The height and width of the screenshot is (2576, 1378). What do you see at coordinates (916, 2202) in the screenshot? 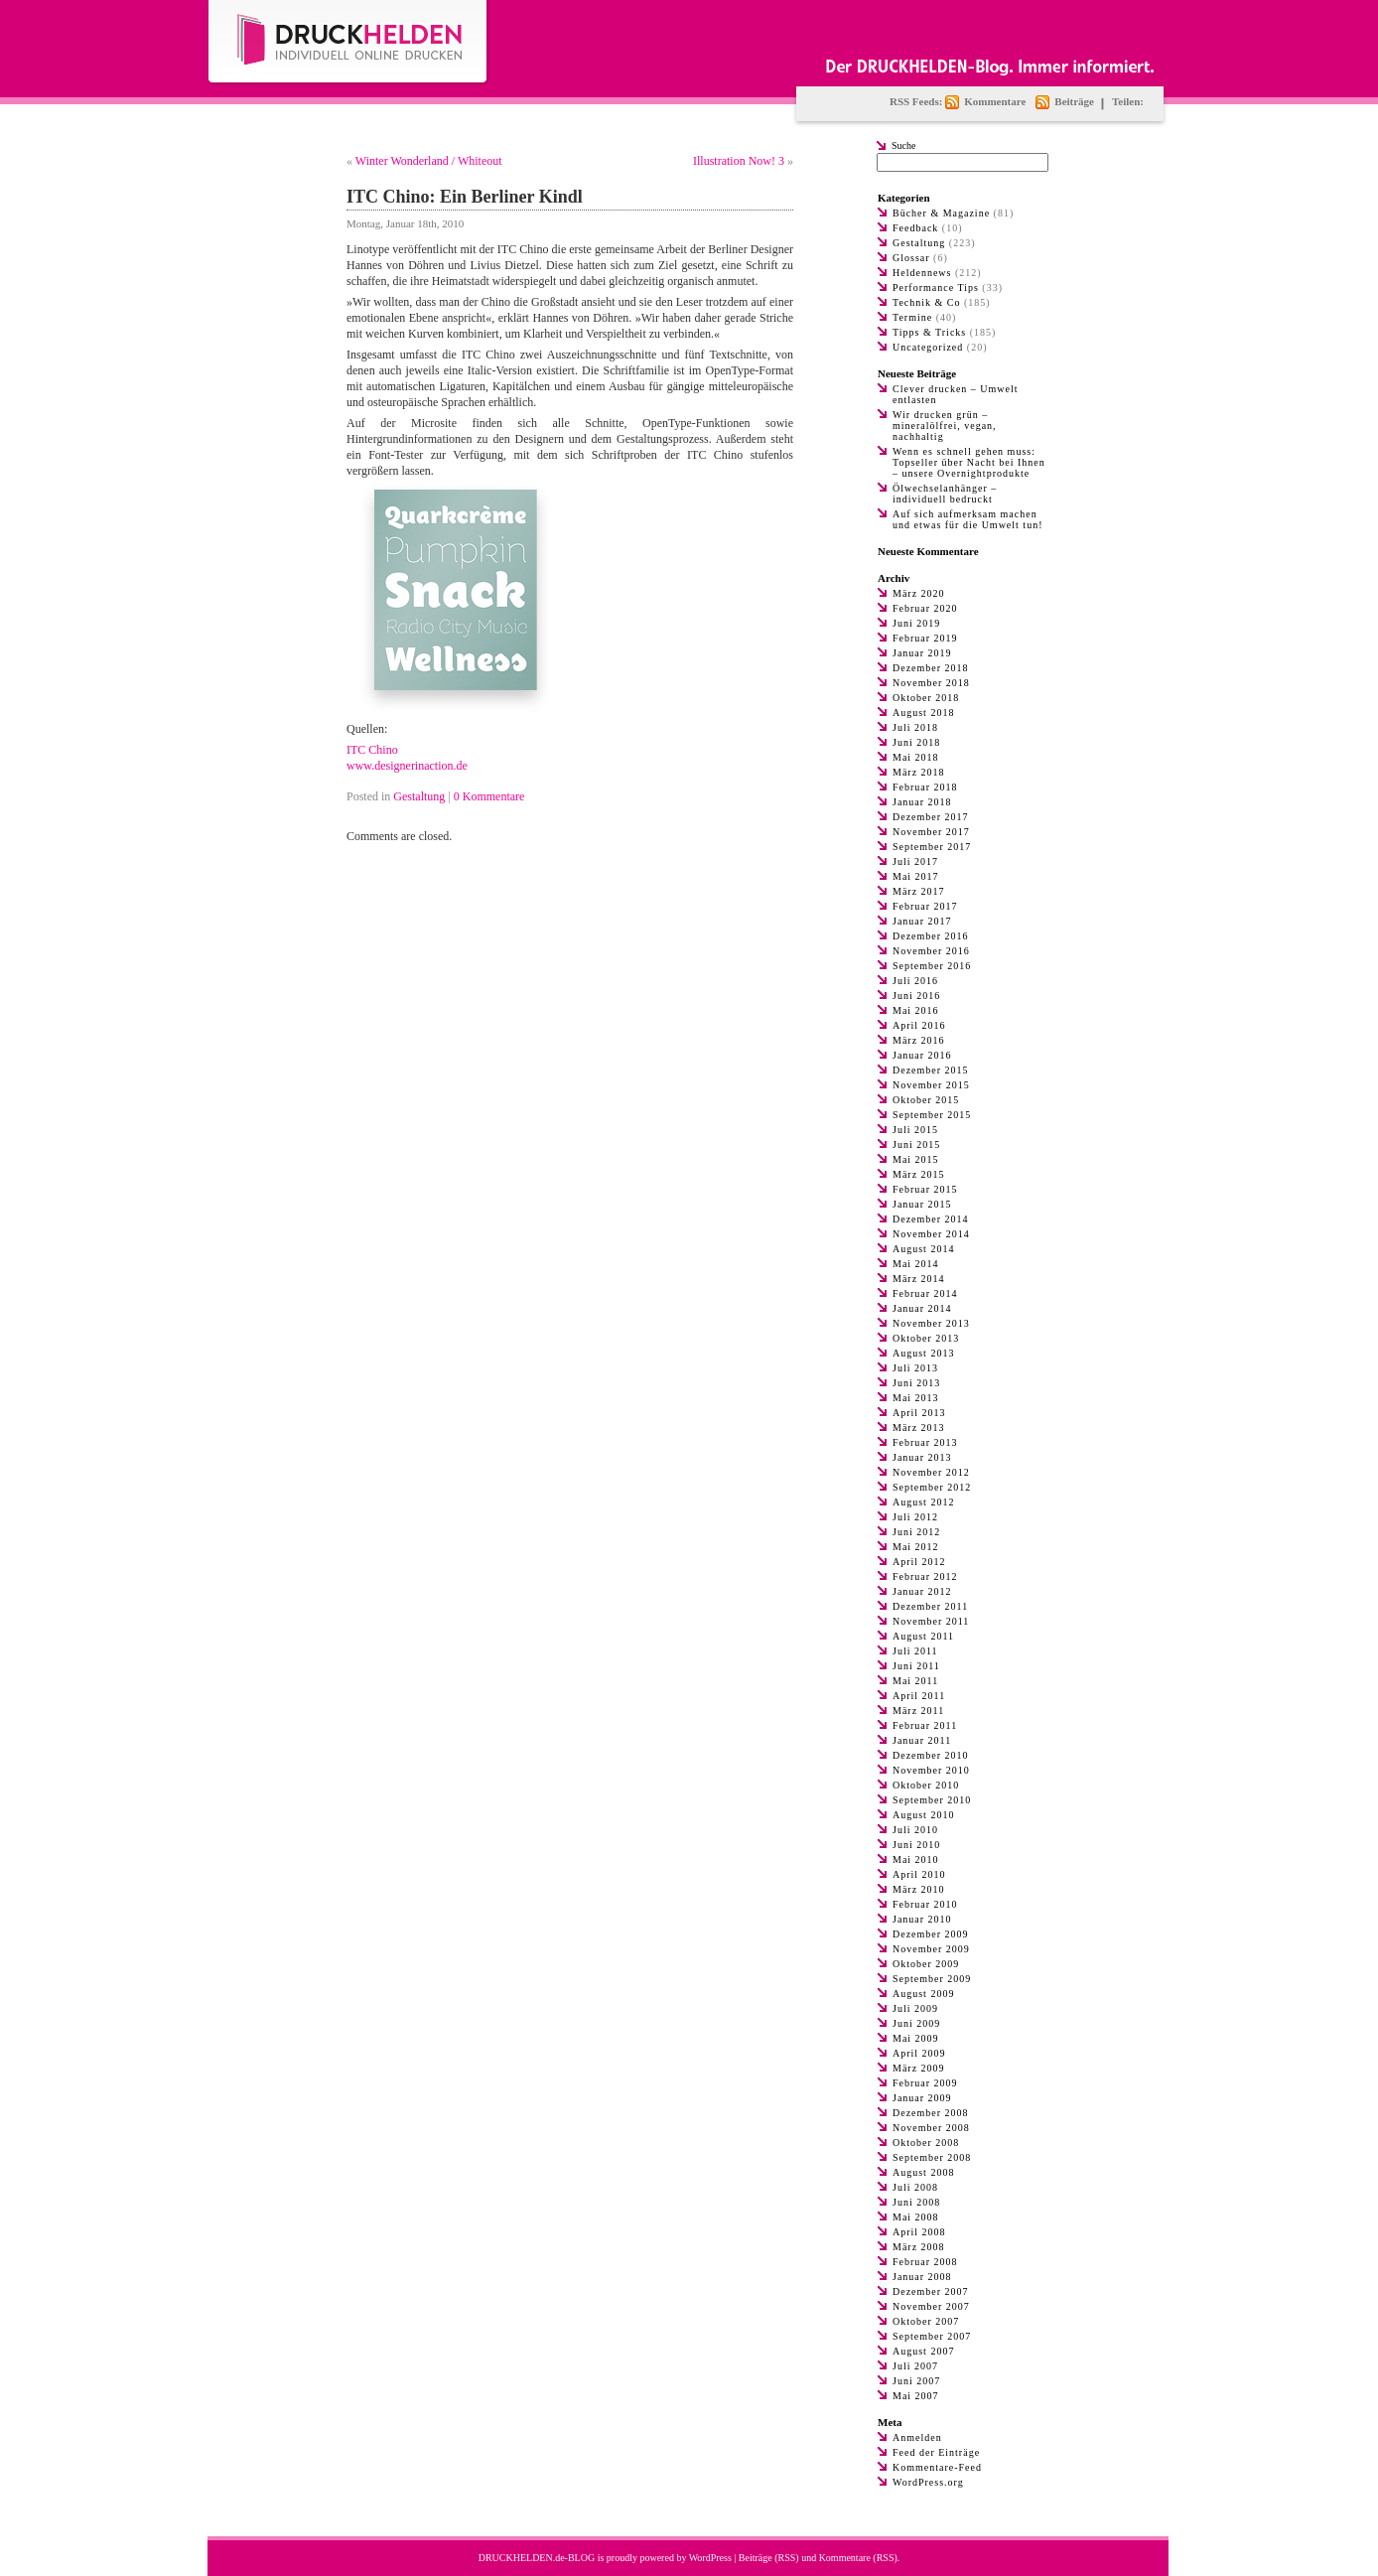
I see `Juni 2008` at bounding box center [916, 2202].